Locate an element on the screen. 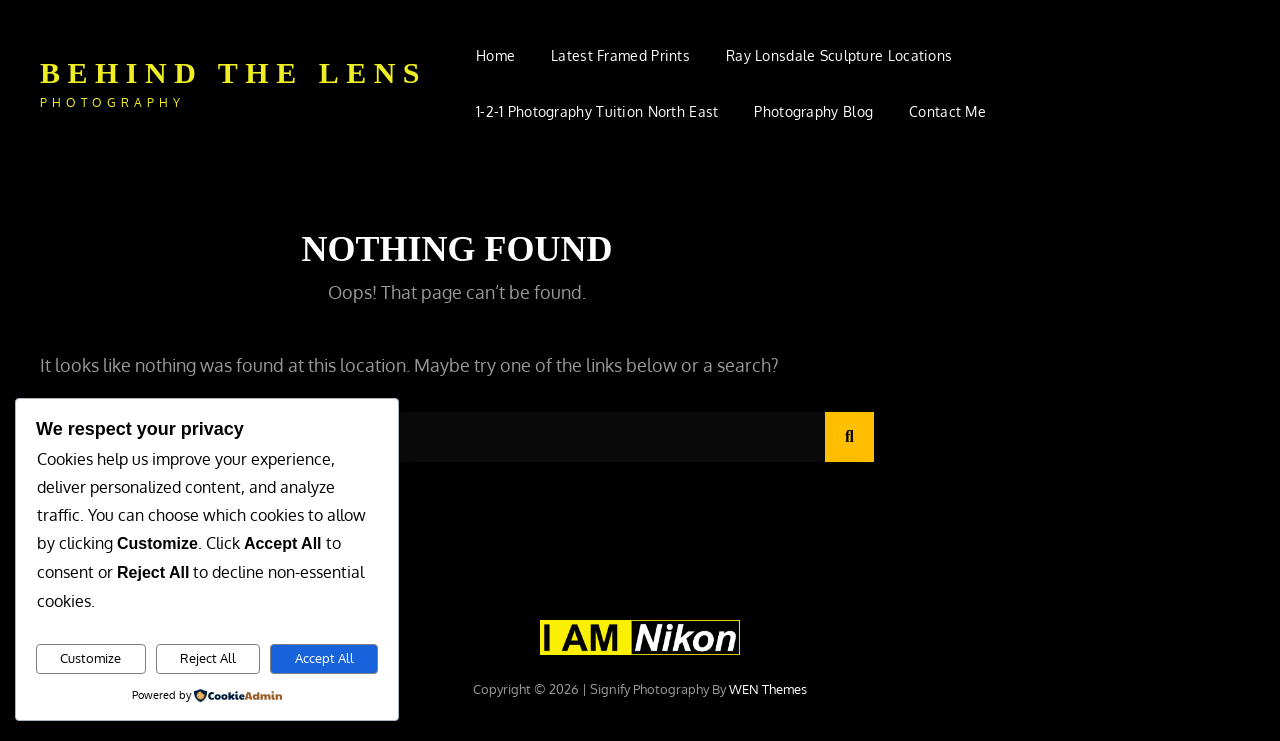 The image size is (1280, 741). Photography Blog is located at coordinates (813, 111).